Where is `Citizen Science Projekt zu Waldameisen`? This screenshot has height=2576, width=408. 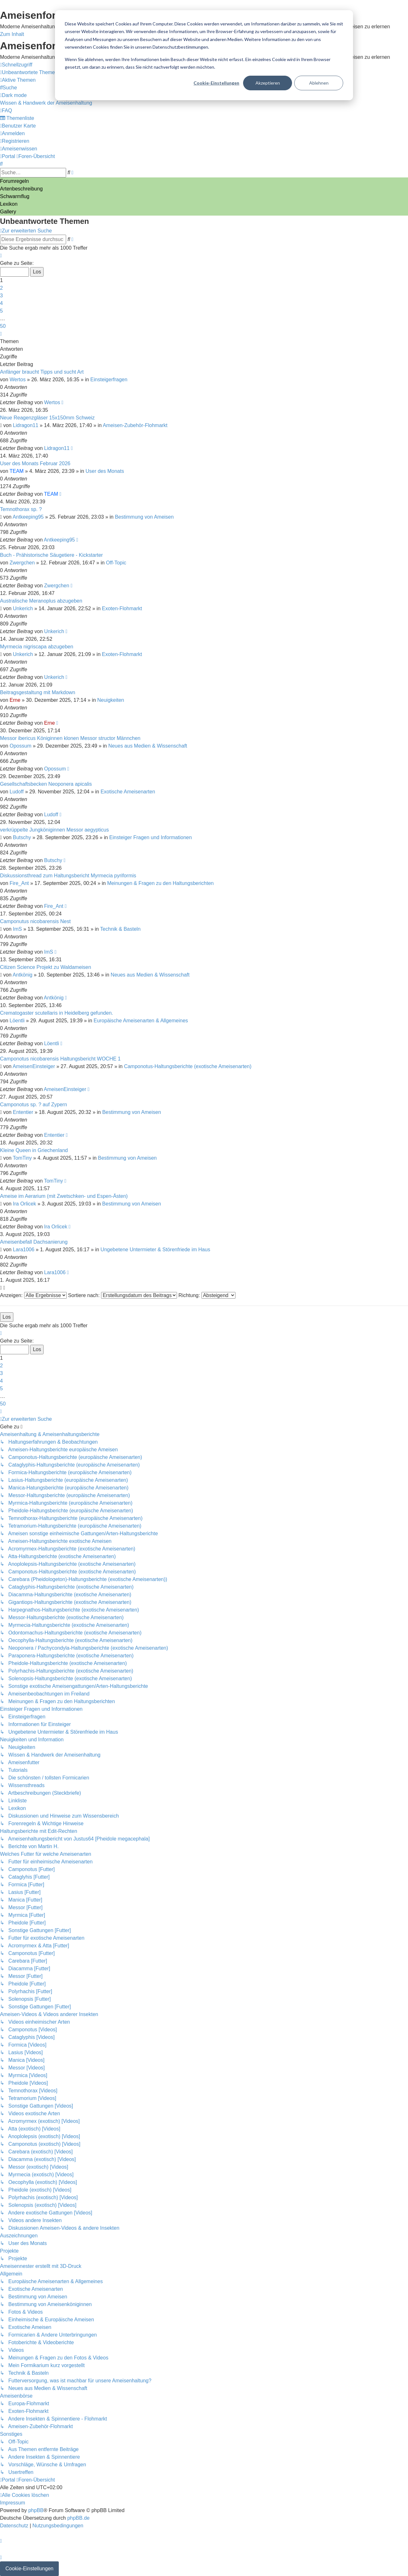 Citizen Science Projekt zu Waldameisen is located at coordinates (45, 967).